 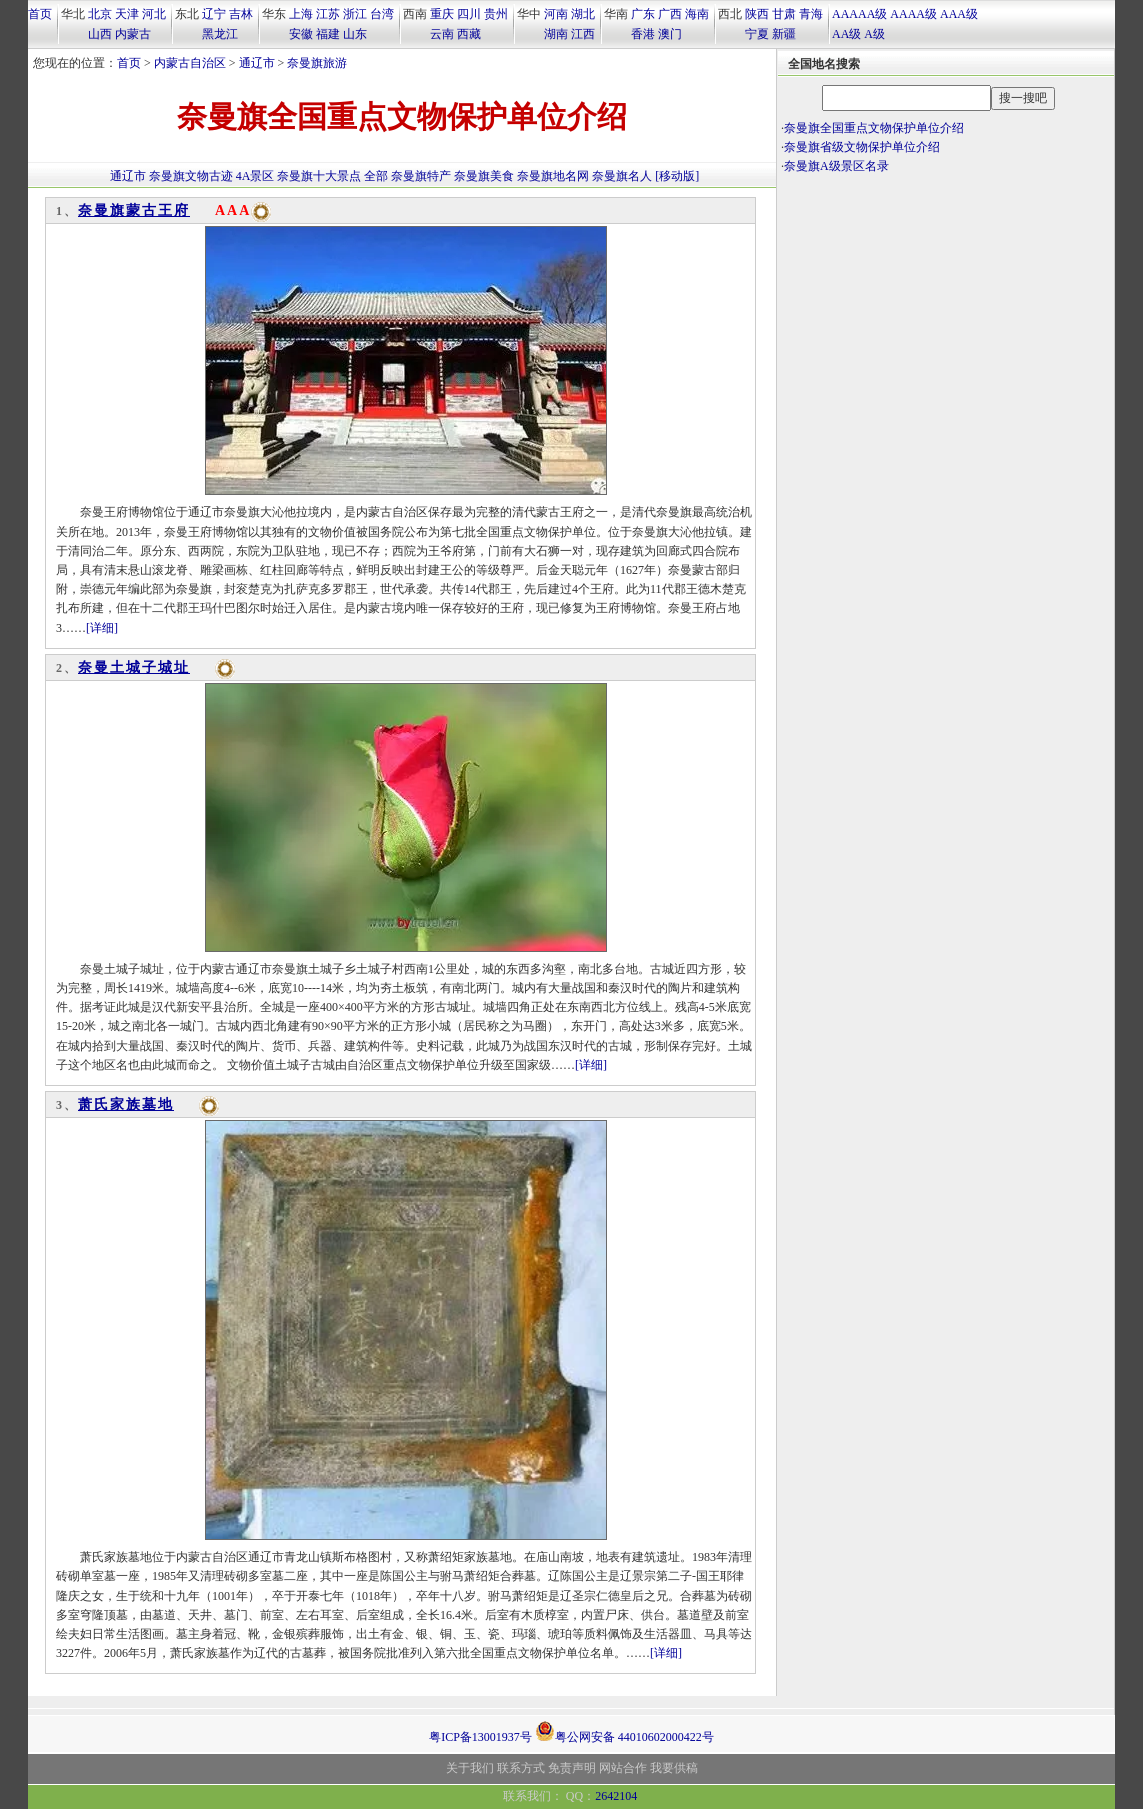 What do you see at coordinates (126, 1104) in the screenshot?
I see `萧氏家族墓地` at bounding box center [126, 1104].